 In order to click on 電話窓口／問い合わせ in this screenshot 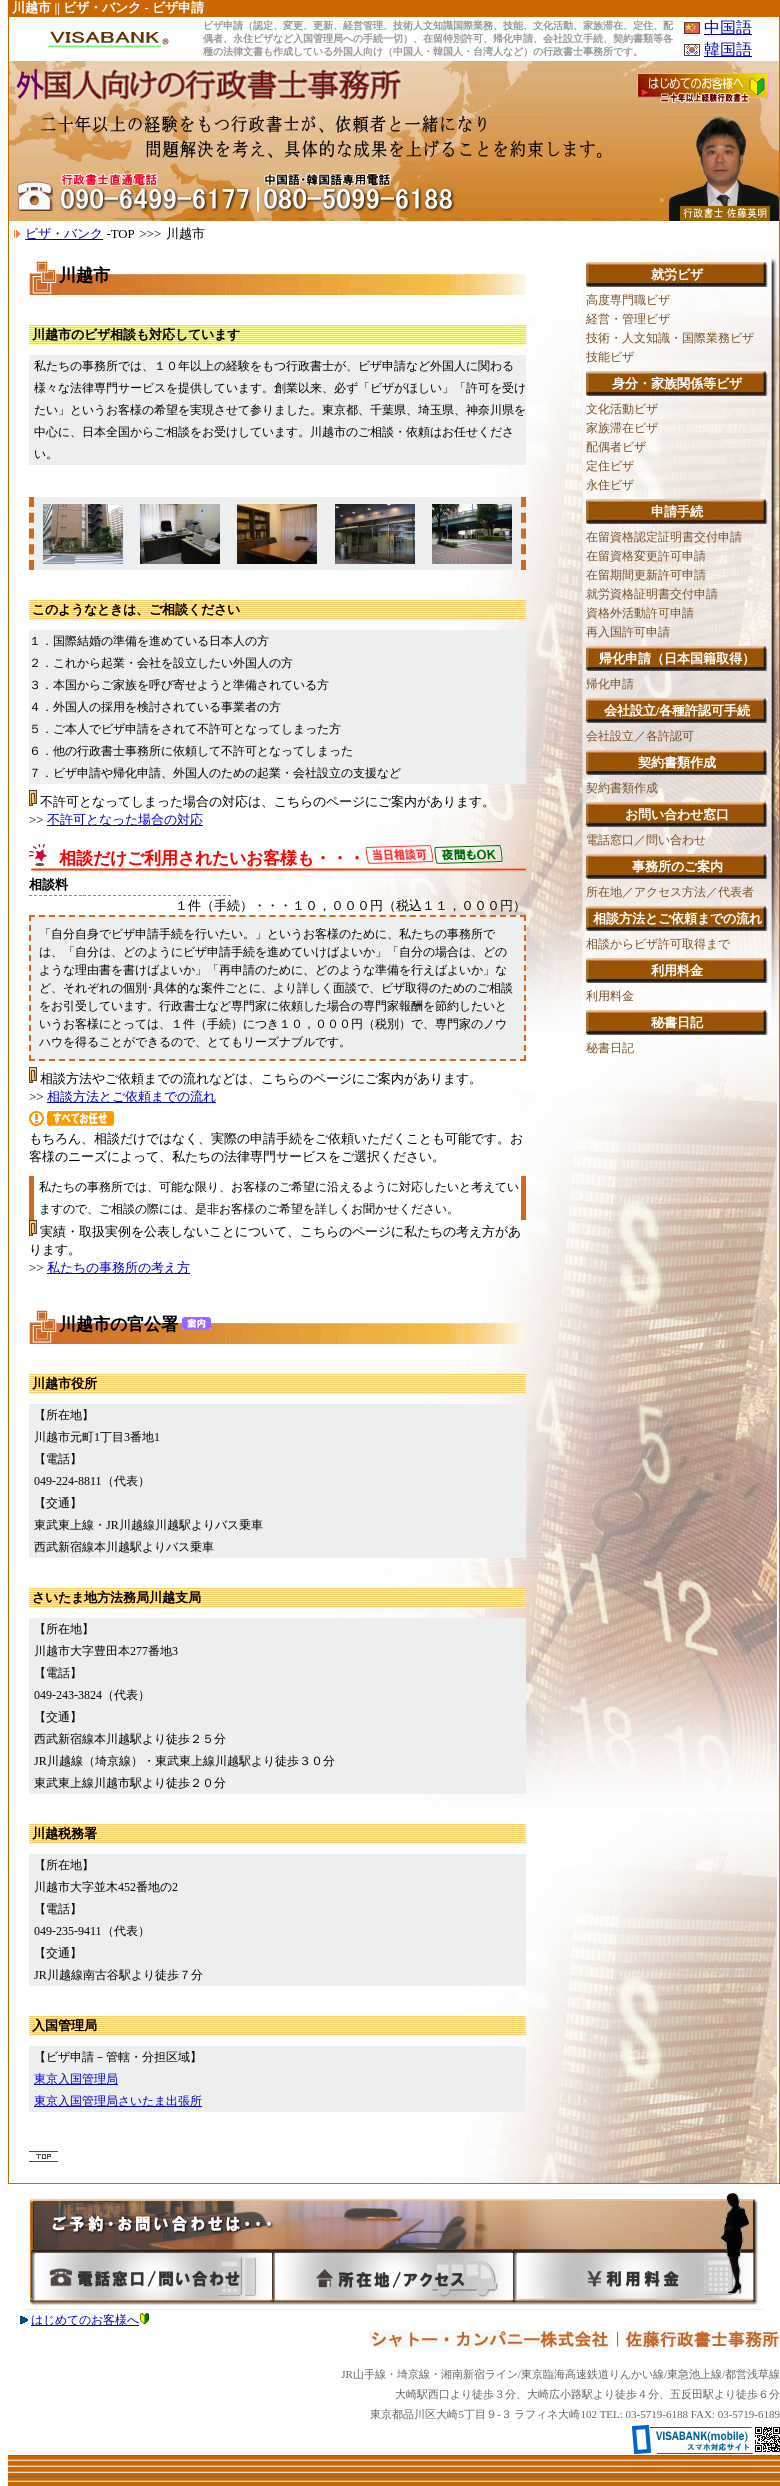, I will do `click(646, 840)`.